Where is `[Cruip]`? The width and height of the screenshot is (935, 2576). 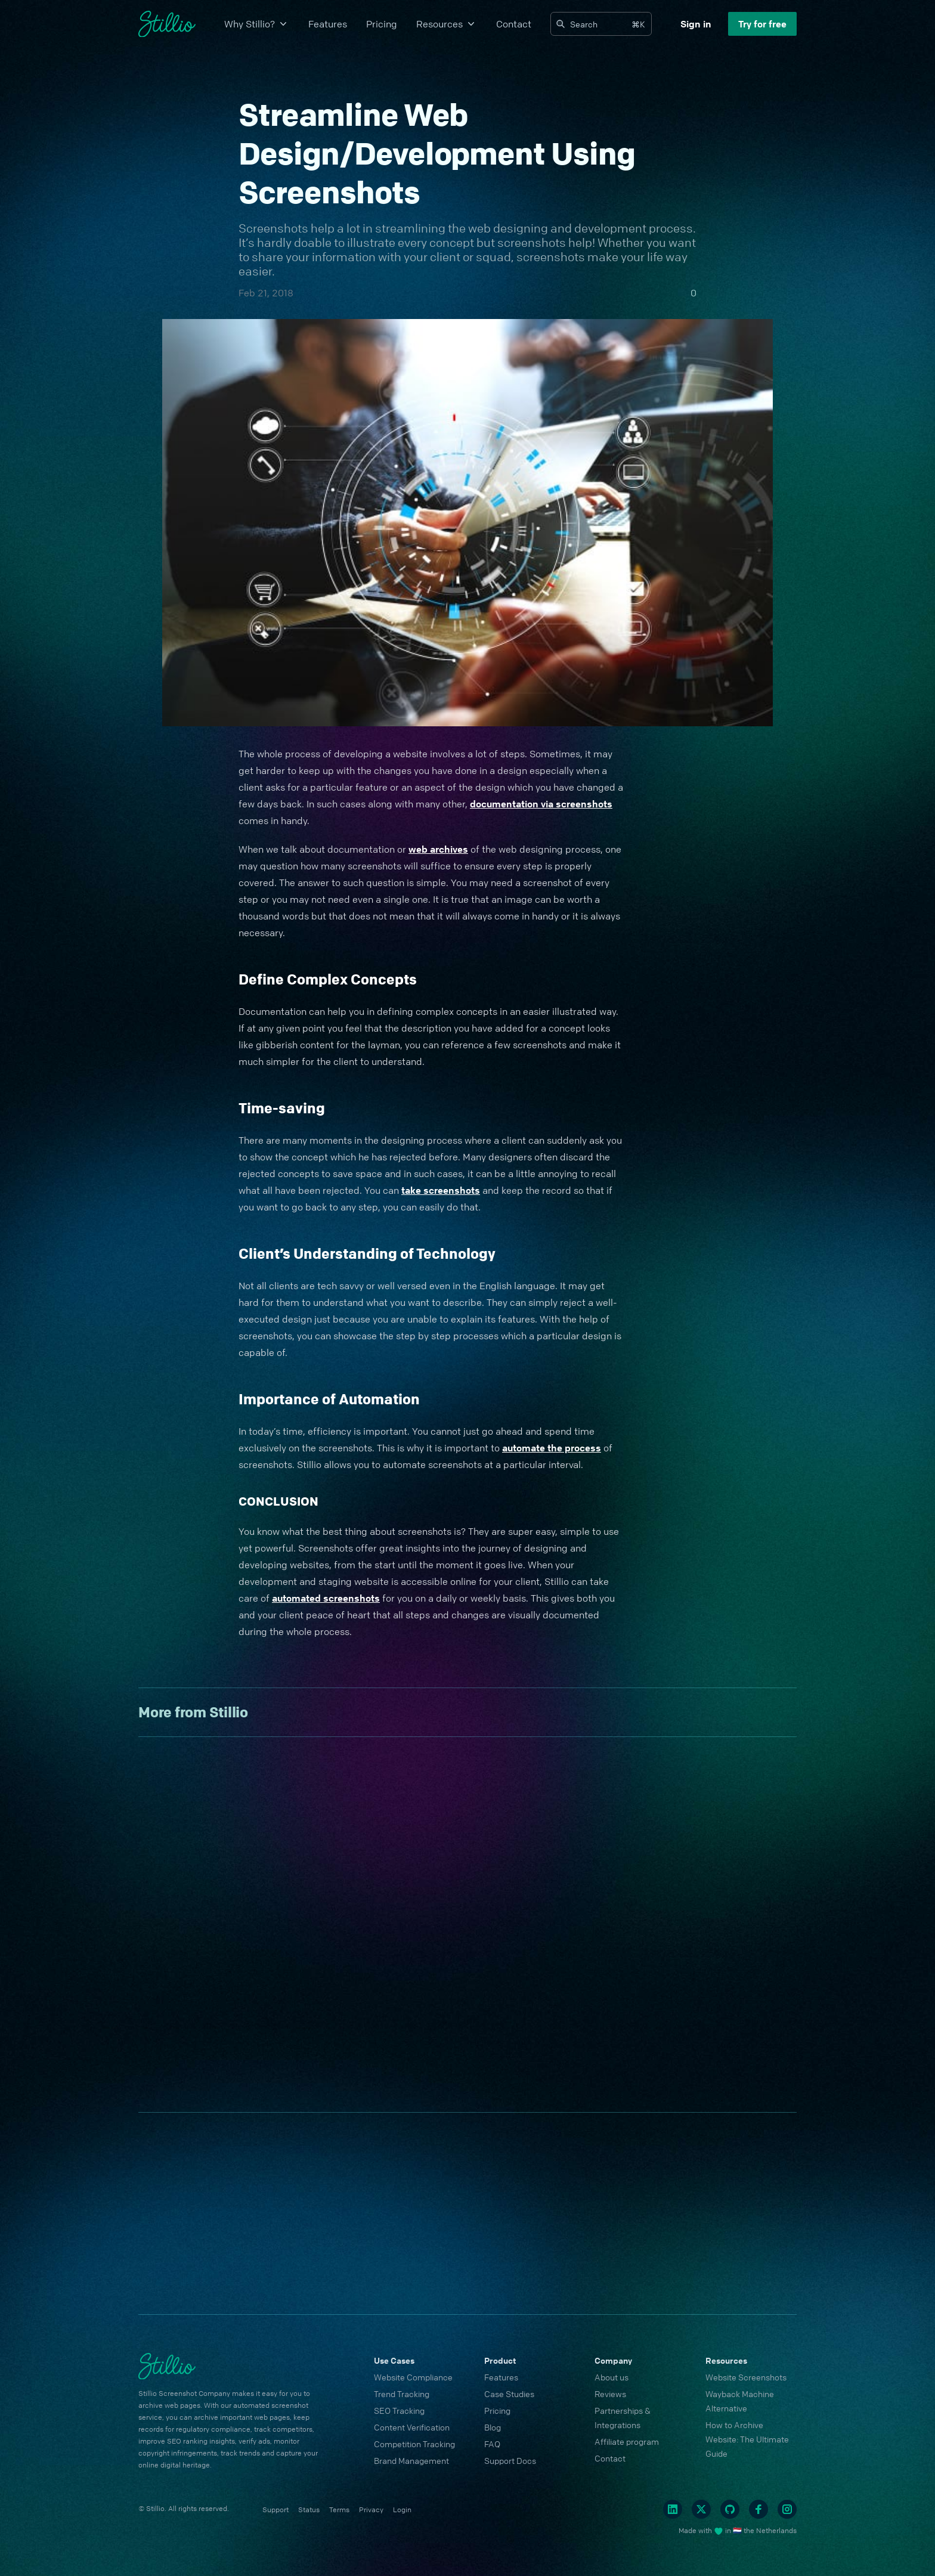
[Cruip] is located at coordinates (167, 24).